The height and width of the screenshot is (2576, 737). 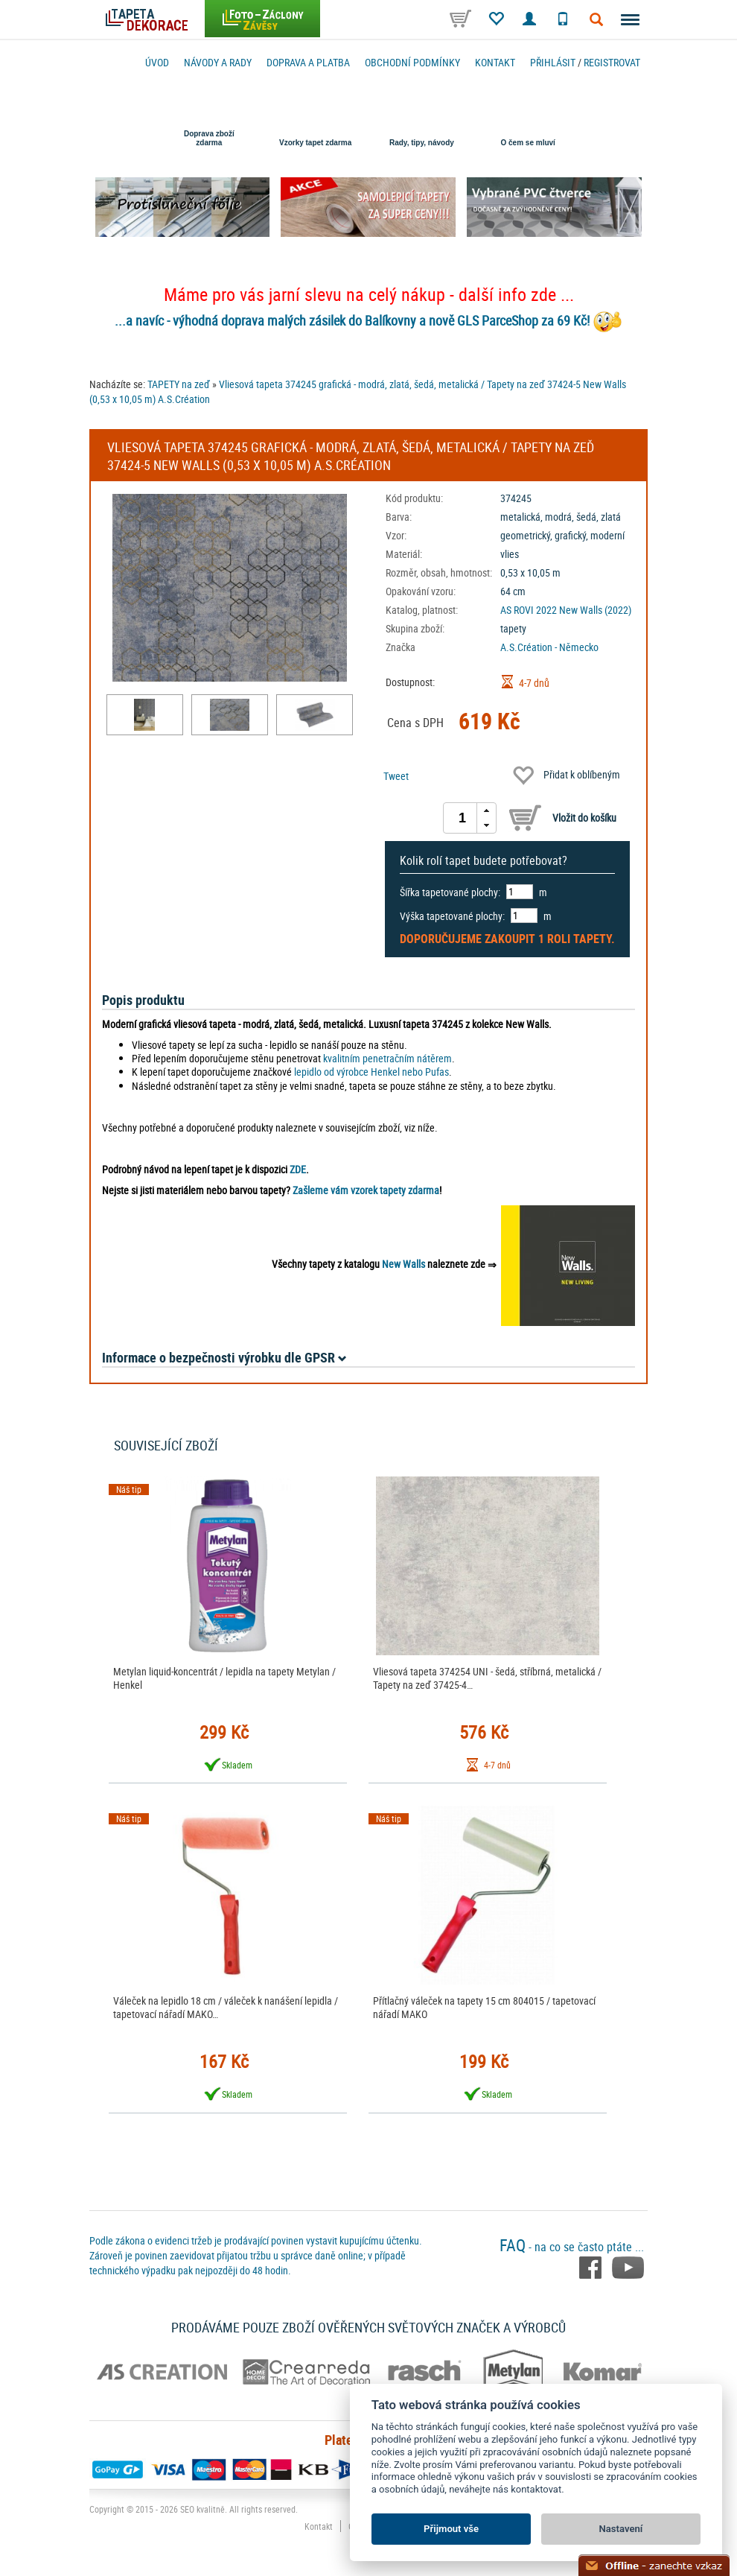 I want to click on Návody a rady, so click(x=218, y=62).